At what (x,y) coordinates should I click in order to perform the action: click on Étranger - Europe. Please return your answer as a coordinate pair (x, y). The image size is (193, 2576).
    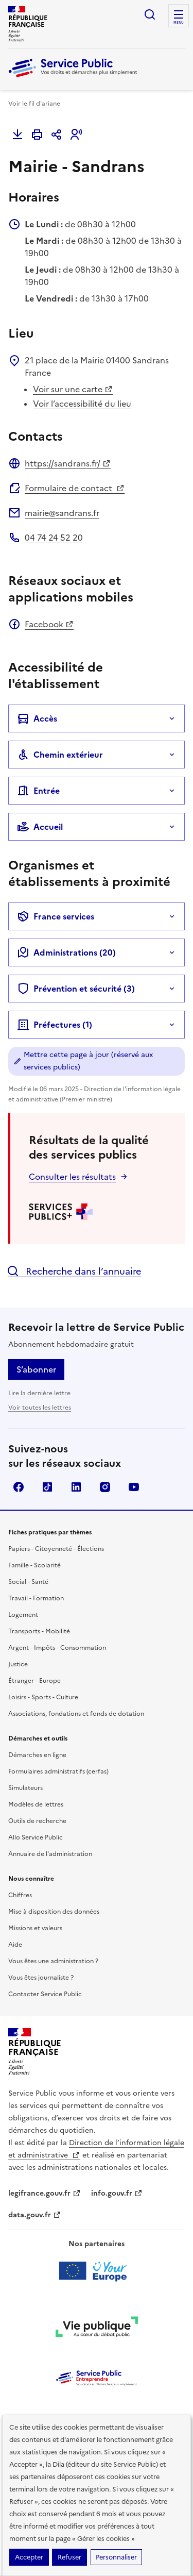
    Looking at the image, I should click on (34, 1680).